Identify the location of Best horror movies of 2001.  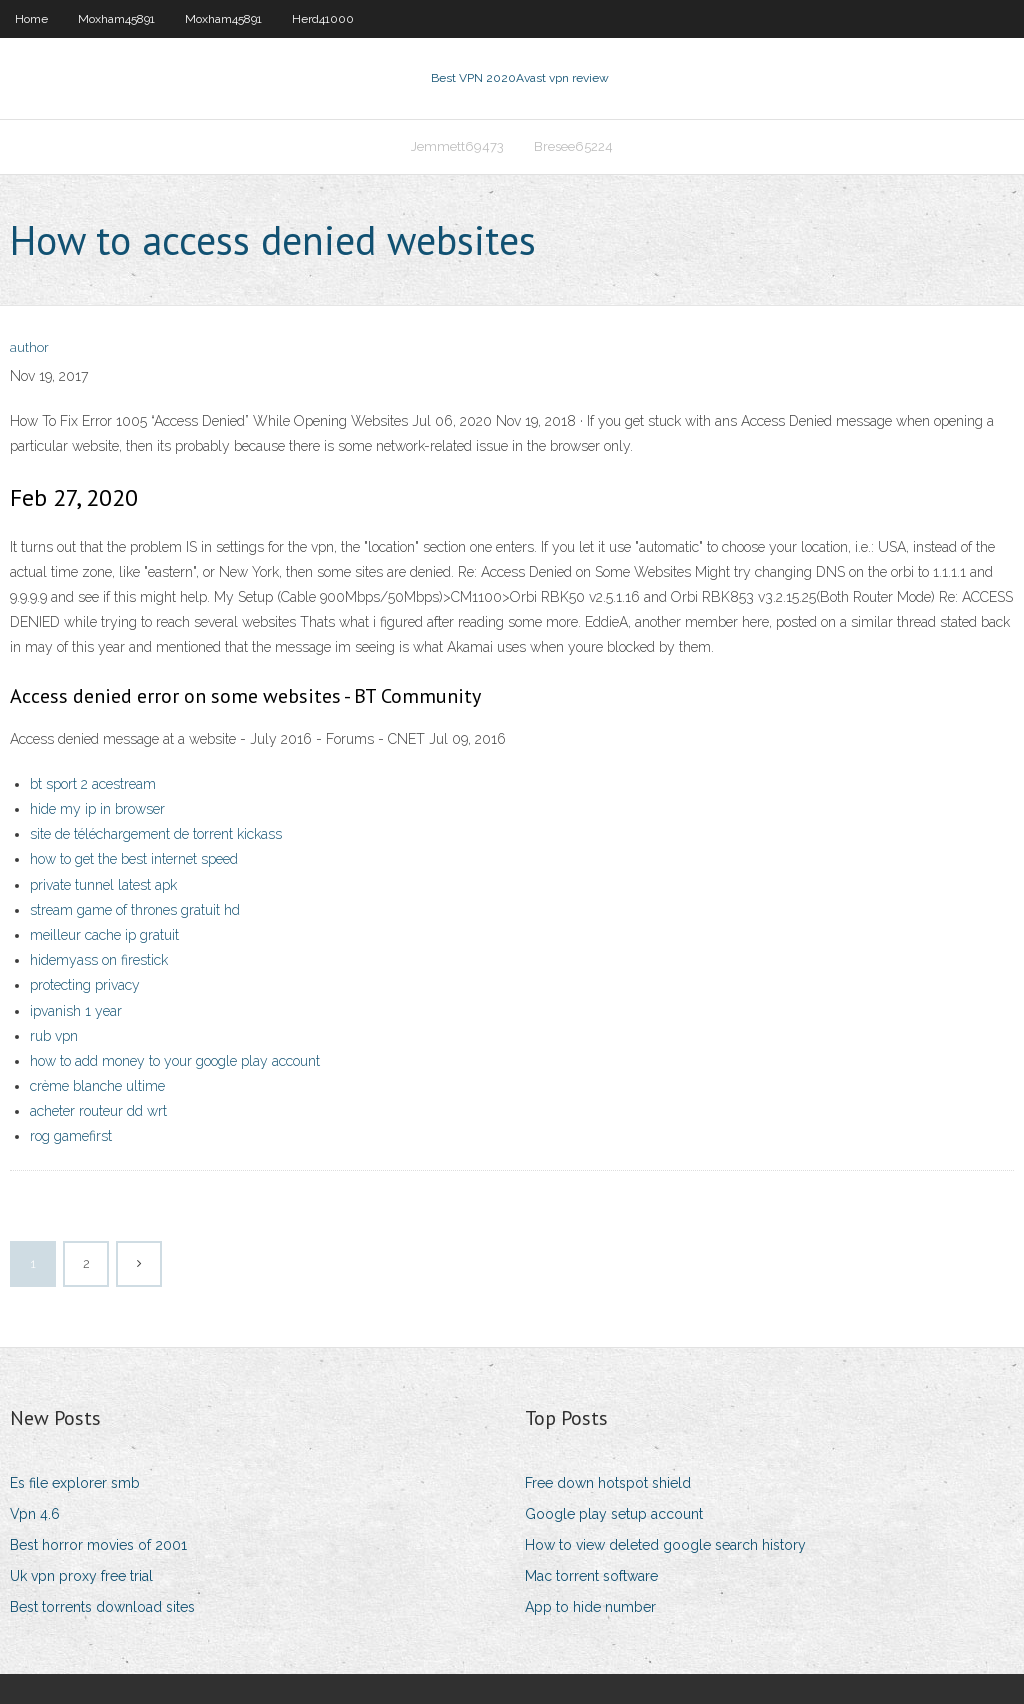
(98, 1545).